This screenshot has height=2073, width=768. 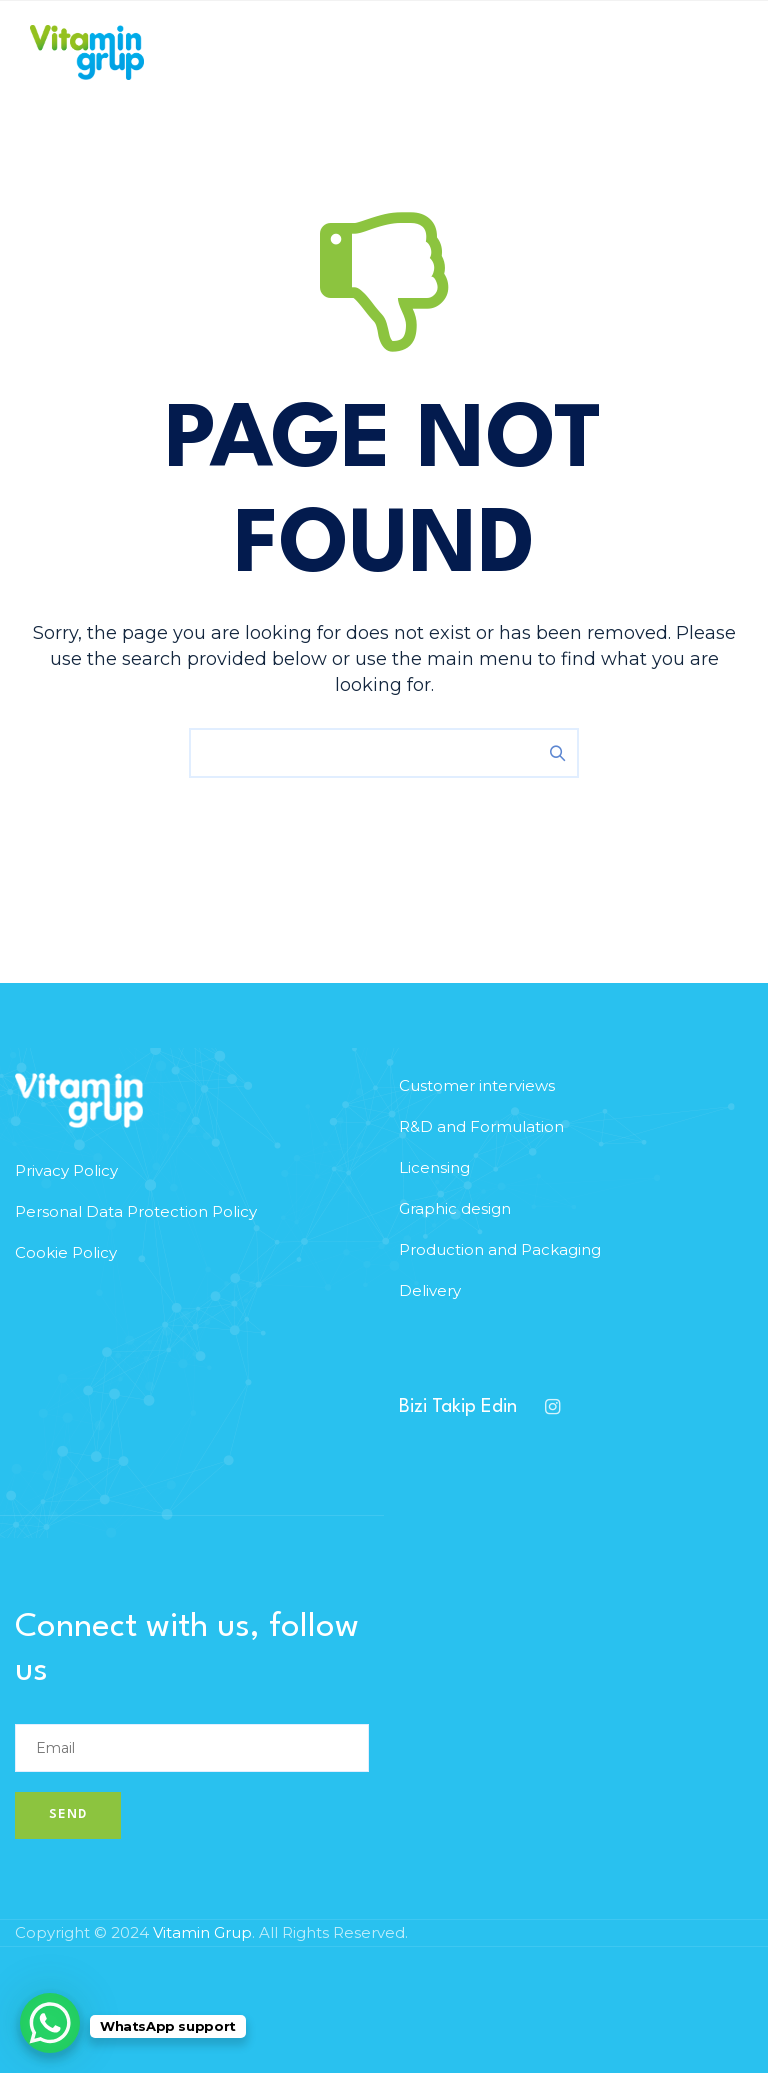 I want to click on Graphic design, so click(x=455, y=1208).